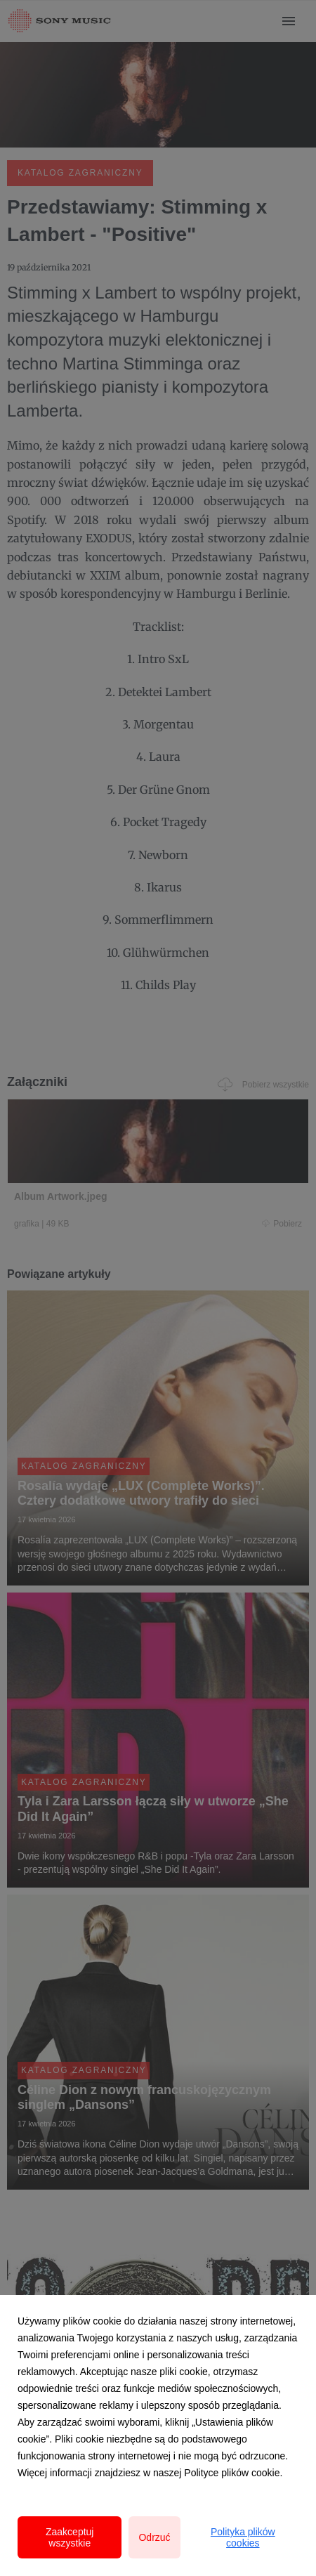  I want to click on Polityka plików cookies, so click(243, 2537).